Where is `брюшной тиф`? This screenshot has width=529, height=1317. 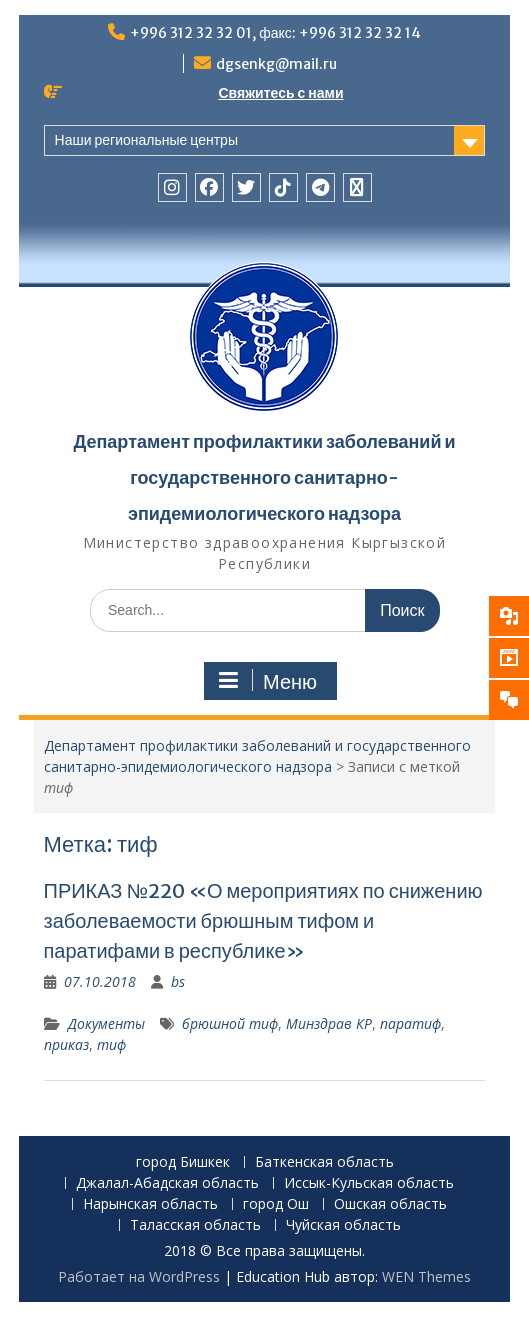
брюшной тиф is located at coordinates (230, 1023).